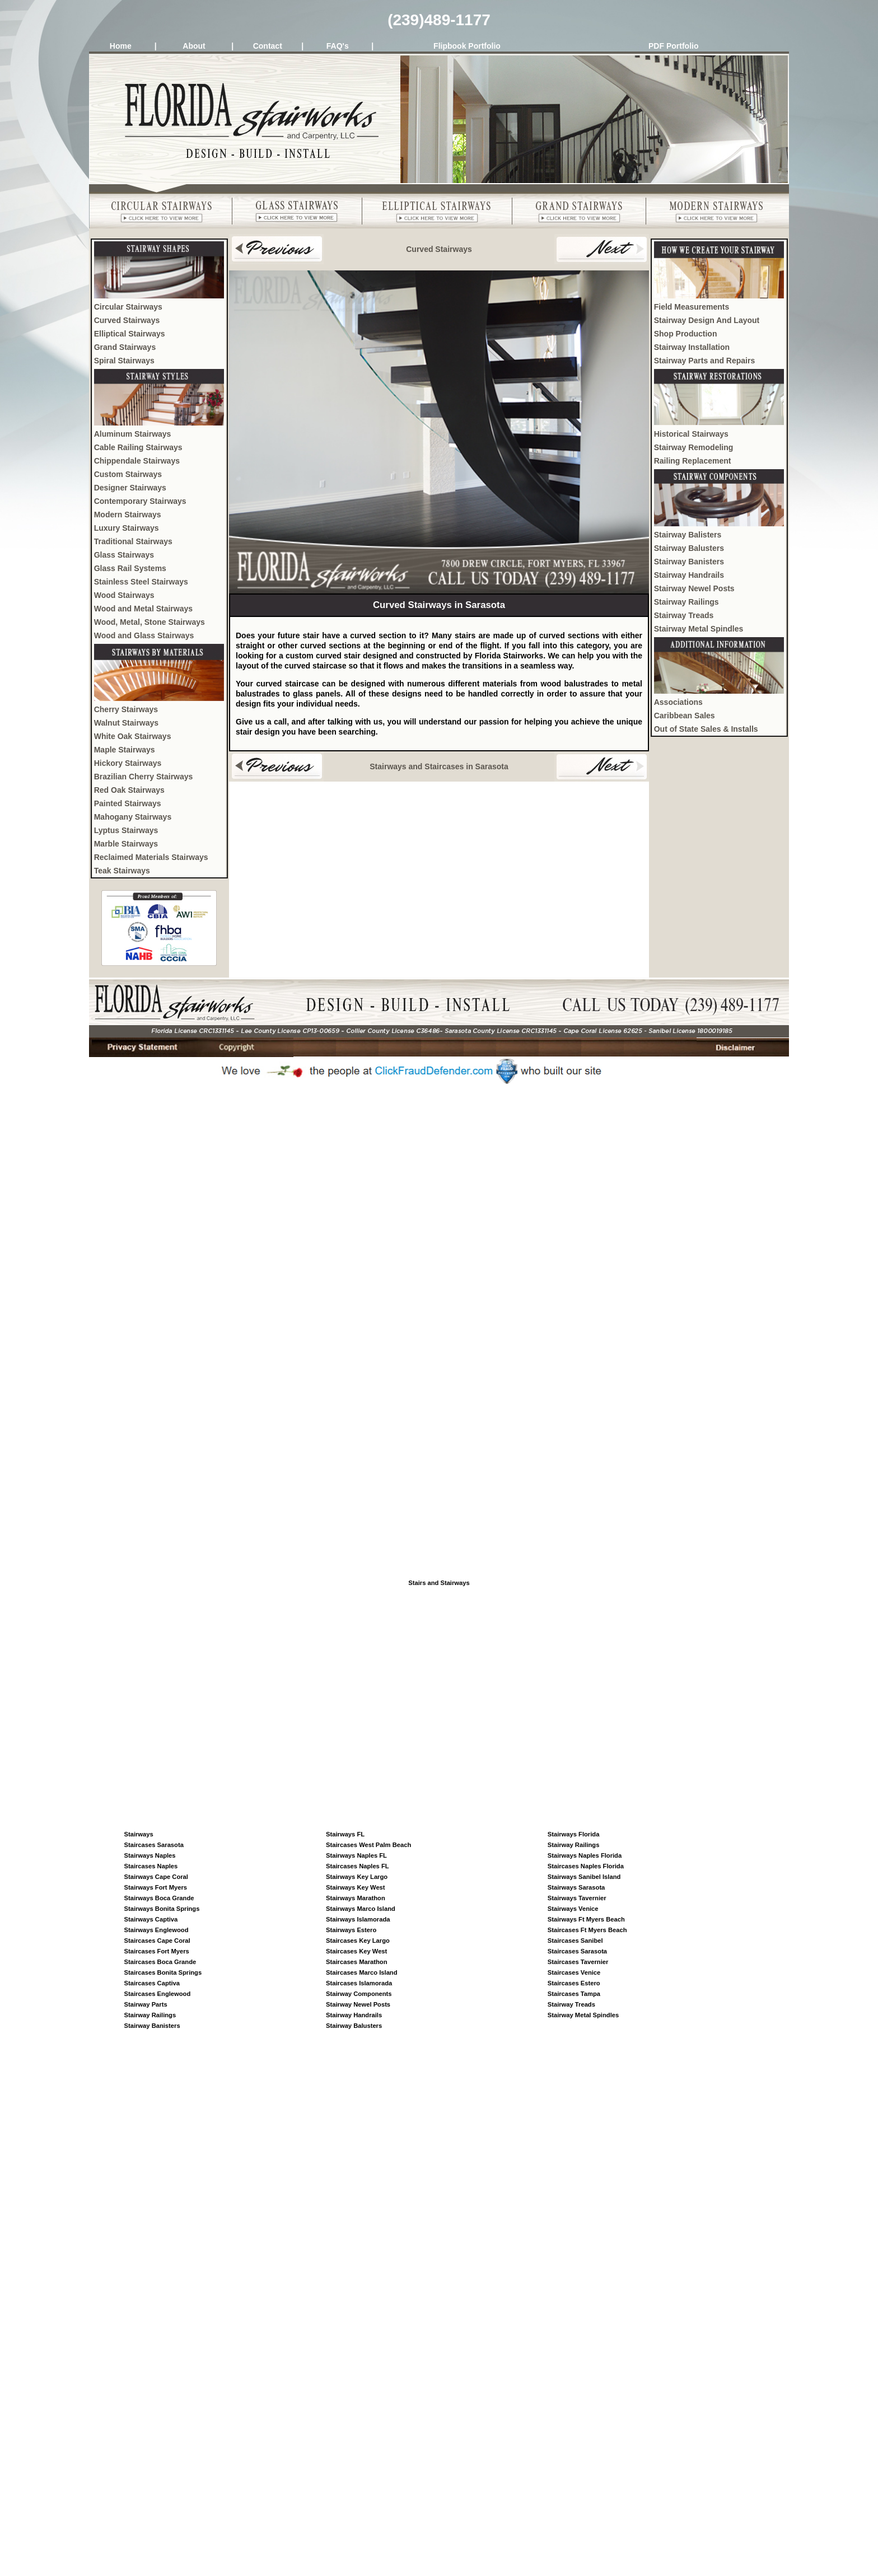 The height and width of the screenshot is (2576, 878). I want to click on Stairway Parts and Repairs, so click(704, 360).